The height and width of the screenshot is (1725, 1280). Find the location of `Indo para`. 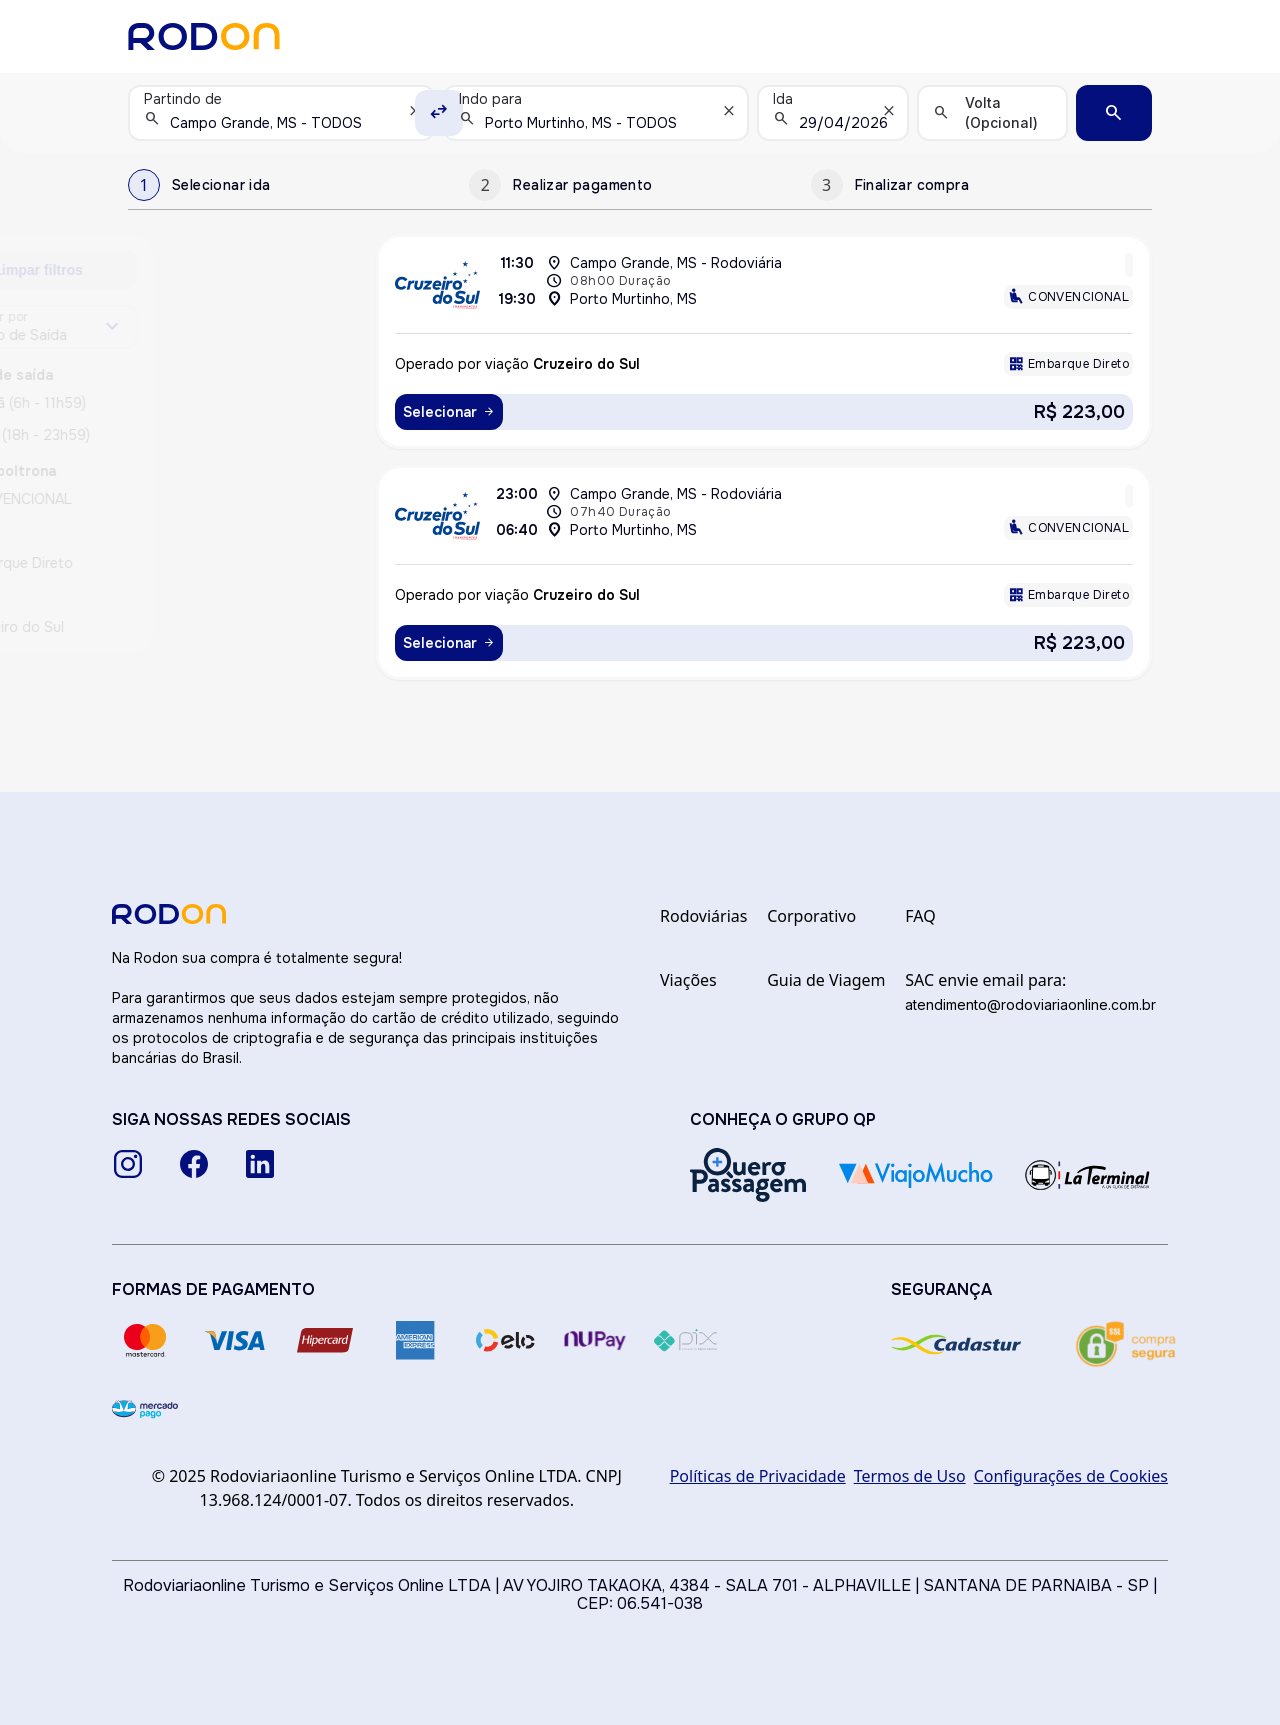

Indo para is located at coordinates (490, 99).